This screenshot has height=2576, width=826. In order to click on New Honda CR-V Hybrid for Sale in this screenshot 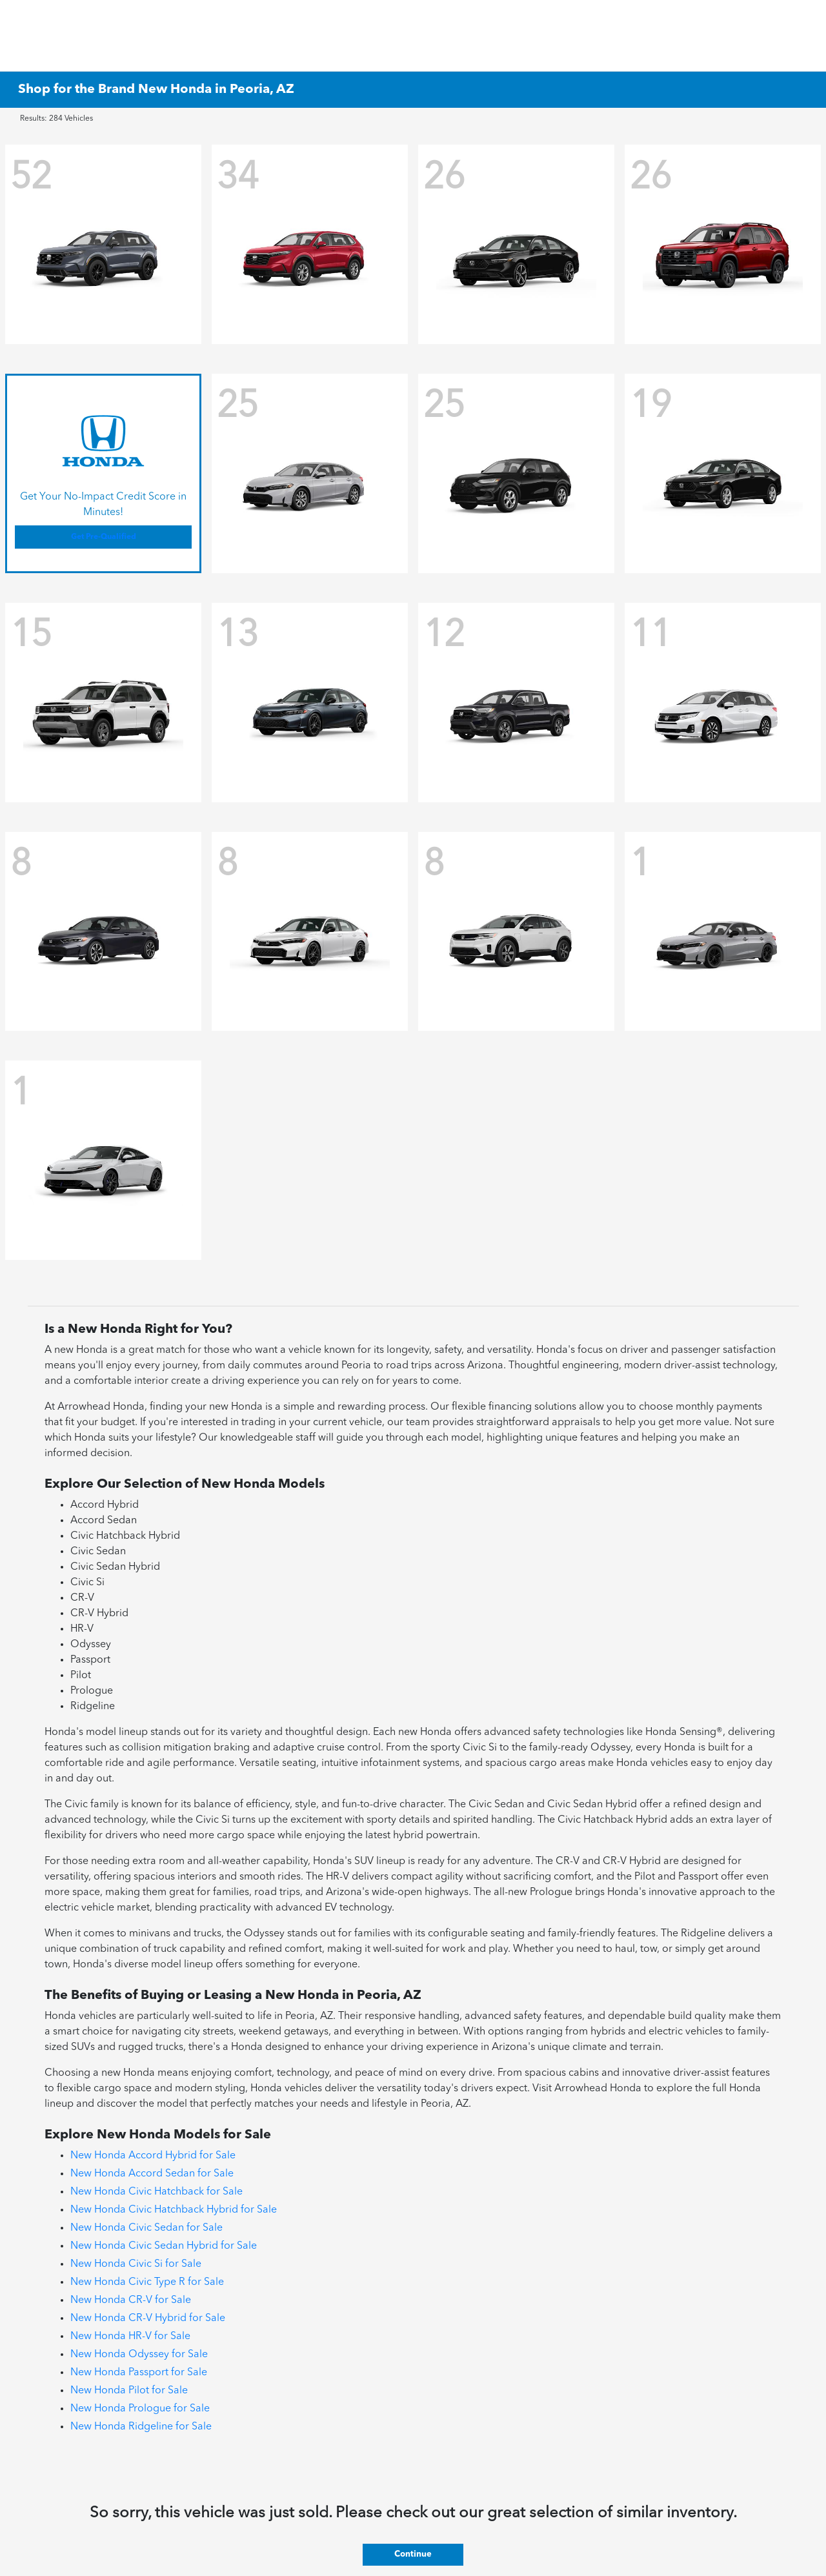, I will do `click(147, 2318)`.